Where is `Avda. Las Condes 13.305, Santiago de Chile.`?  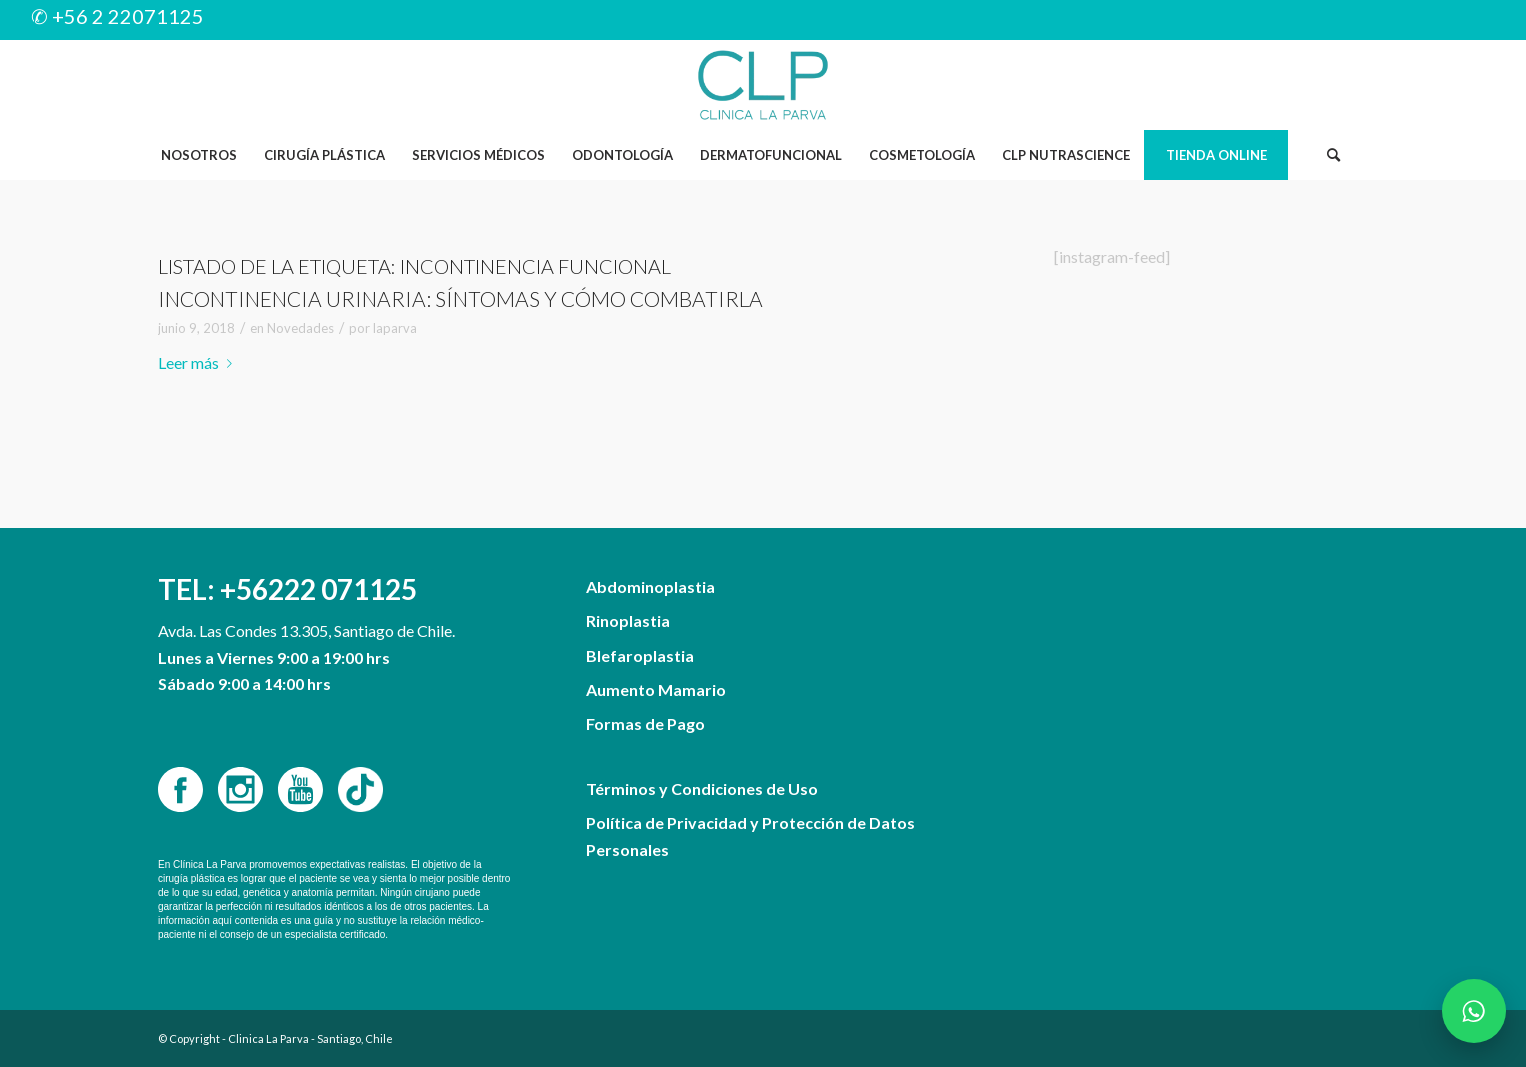 Avda. Las Condes 13.305, Santiago de Chile. is located at coordinates (306, 630).